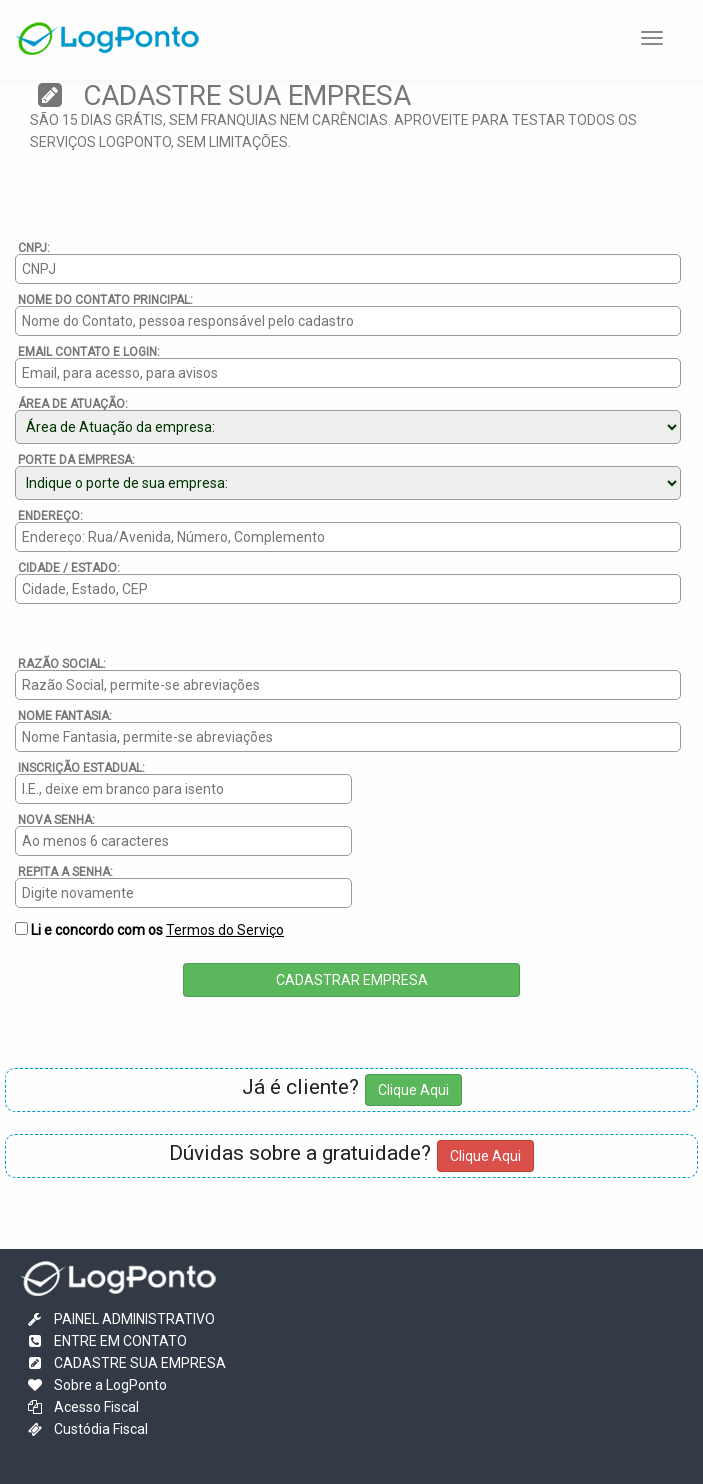 This screenshot has height=1484, width=703. Describe the element at coordinates (82, 1407) in the screenshot. I see `Acesso Fiscal` at that location.